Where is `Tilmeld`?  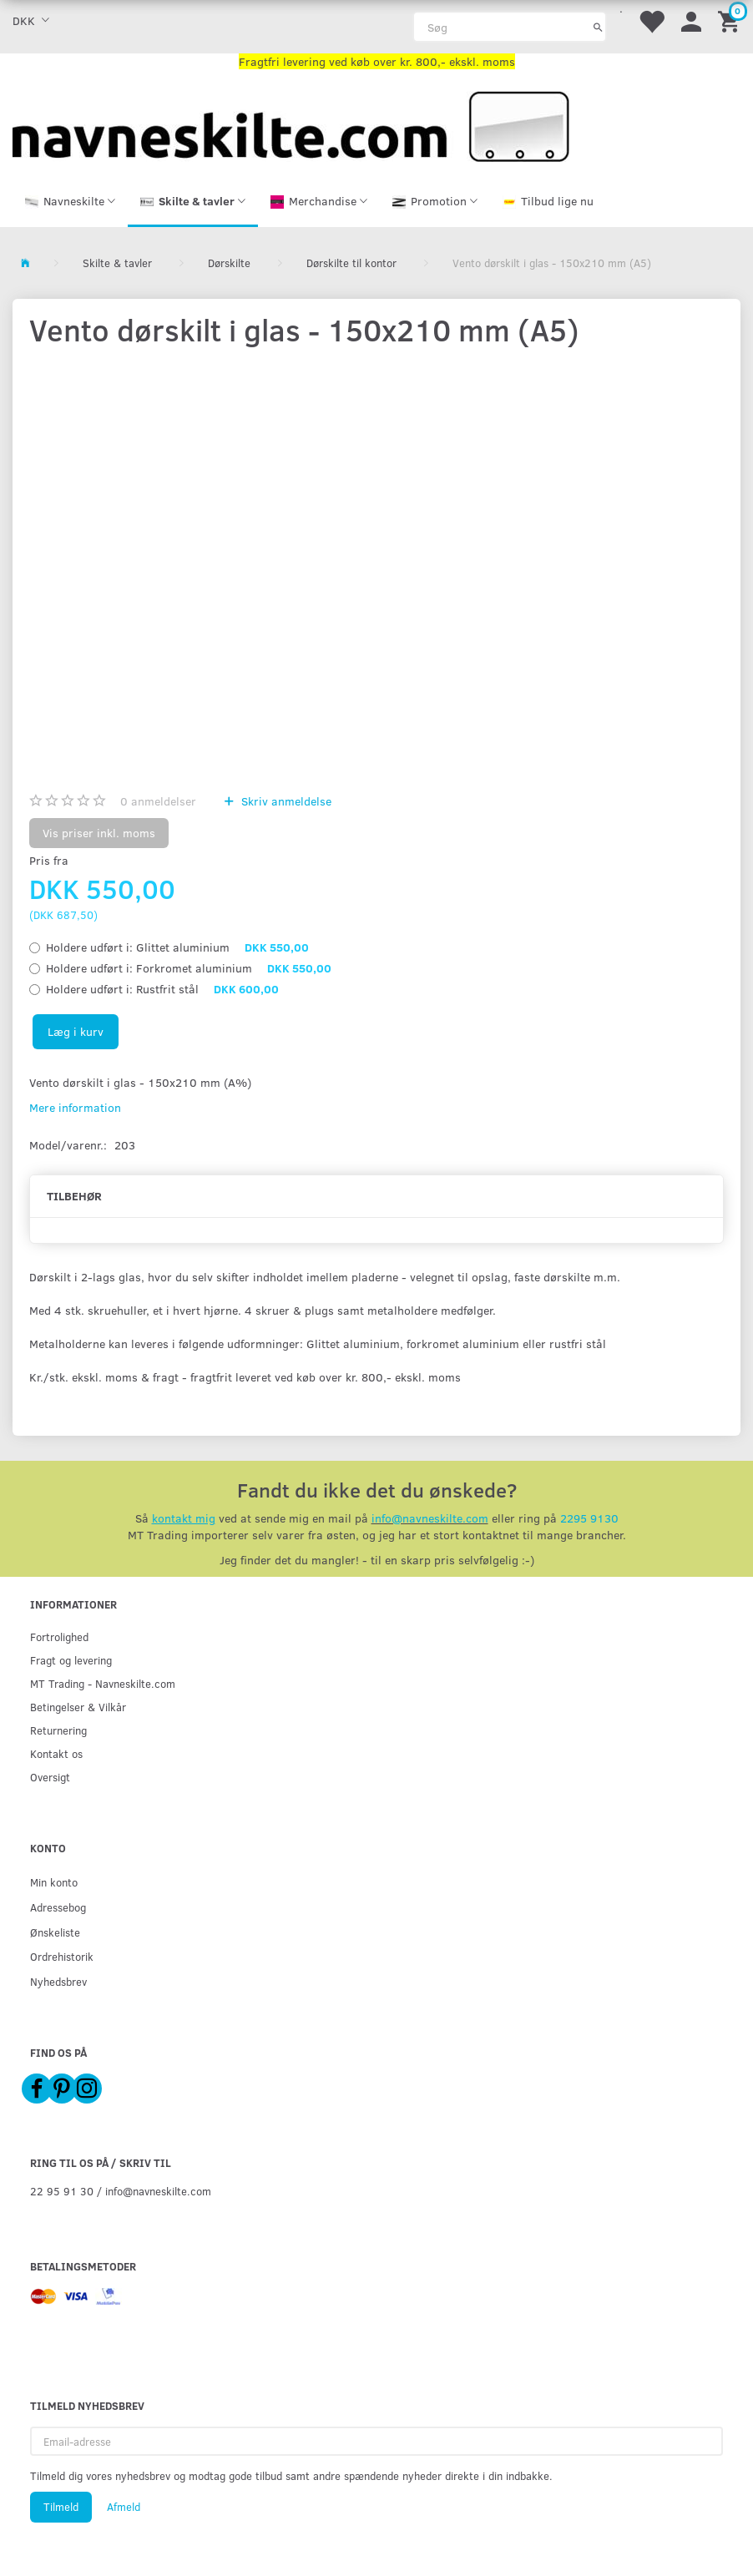
Tilmeld is located at coordinates (60, 2506).